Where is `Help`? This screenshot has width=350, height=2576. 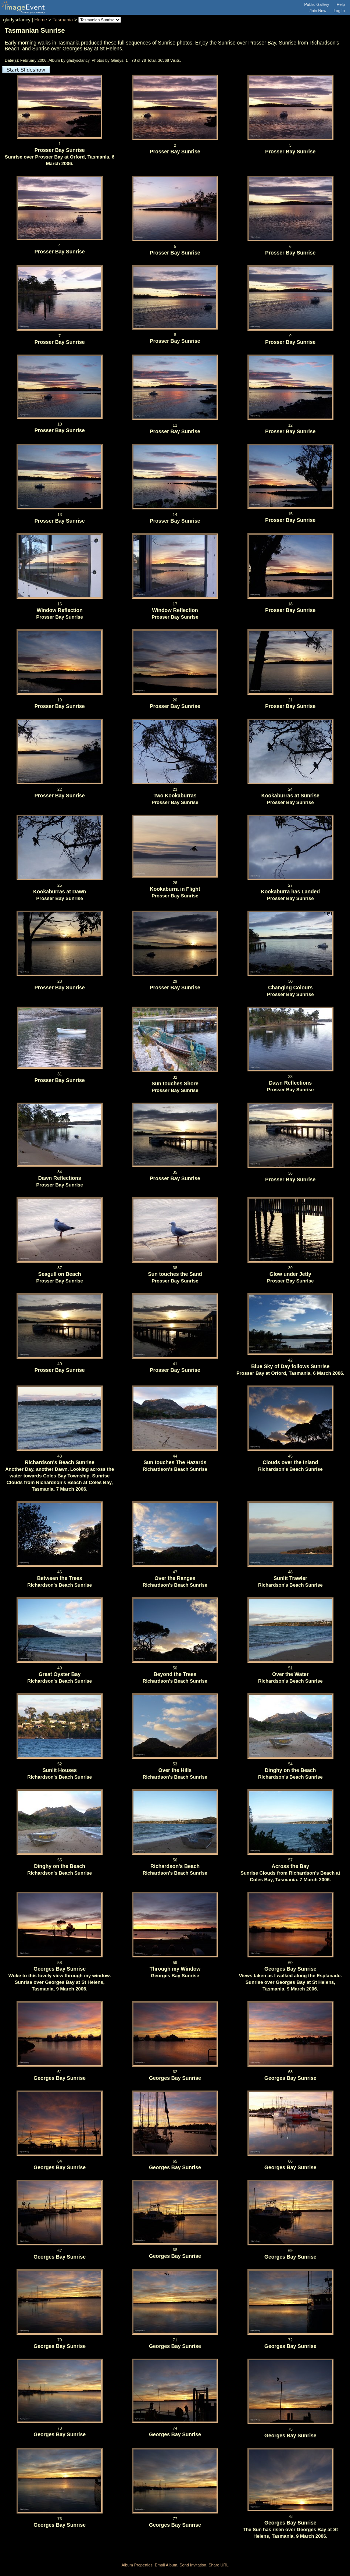 Help is located at coordinates (340, 4).